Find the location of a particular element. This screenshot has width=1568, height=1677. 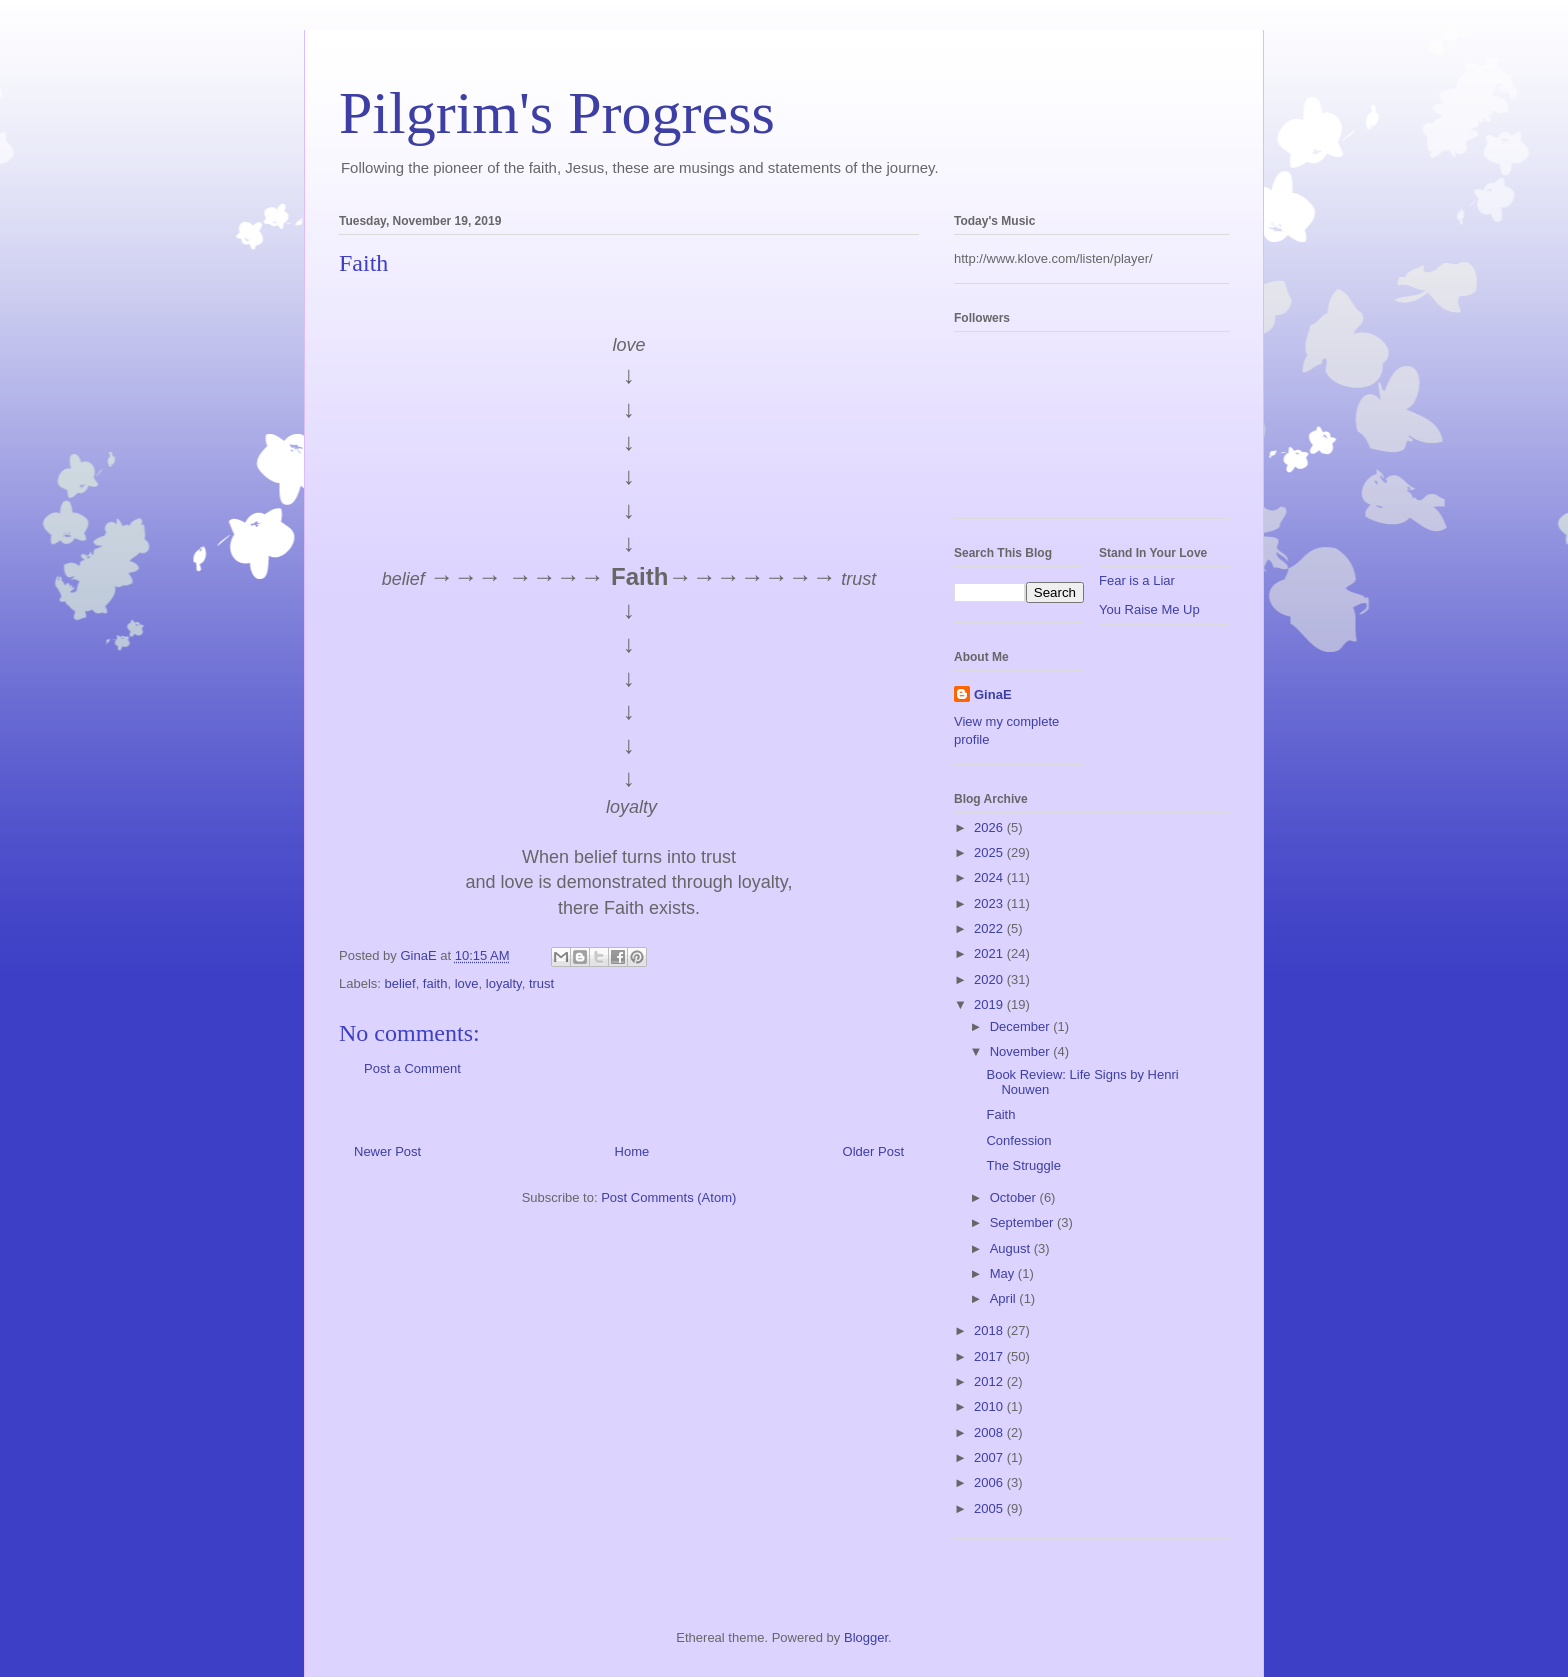

November is located at coordinates (1022, 1051).